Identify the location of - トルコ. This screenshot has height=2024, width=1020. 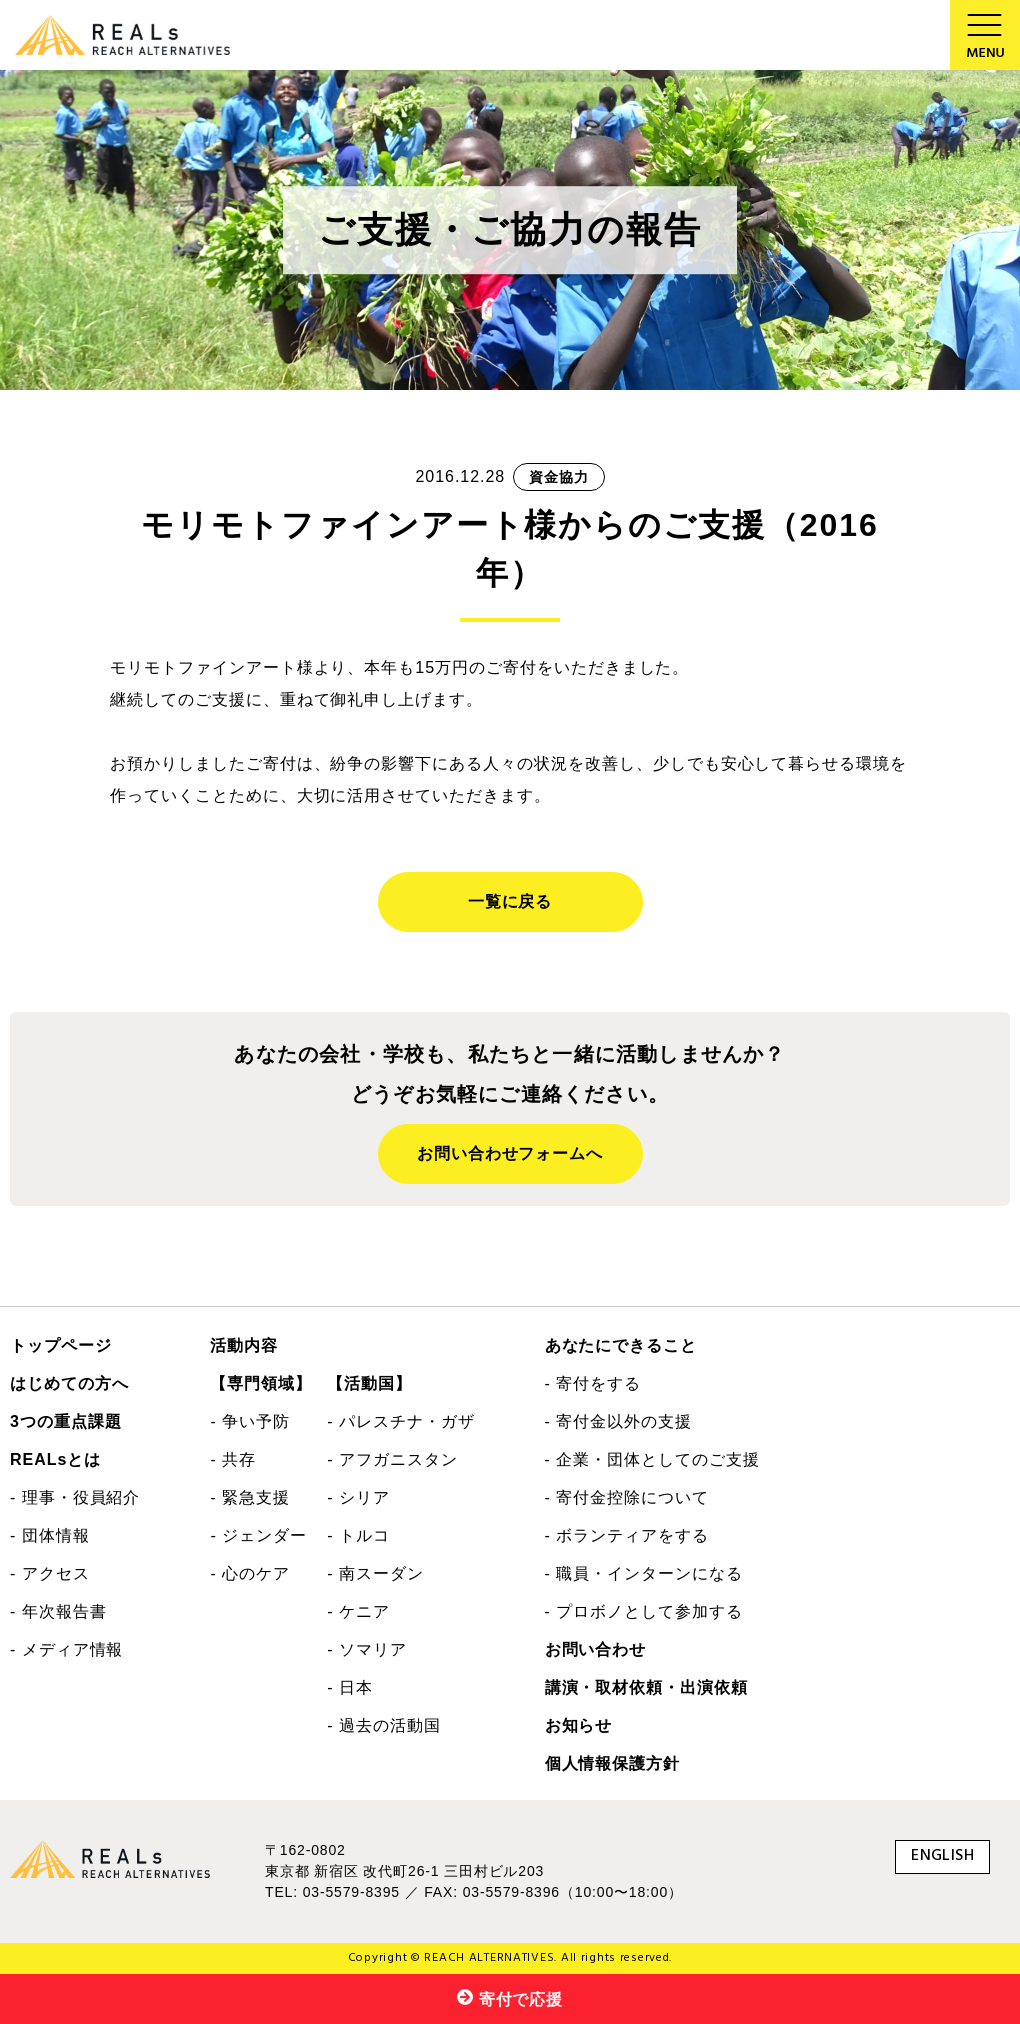
(358, 1535).